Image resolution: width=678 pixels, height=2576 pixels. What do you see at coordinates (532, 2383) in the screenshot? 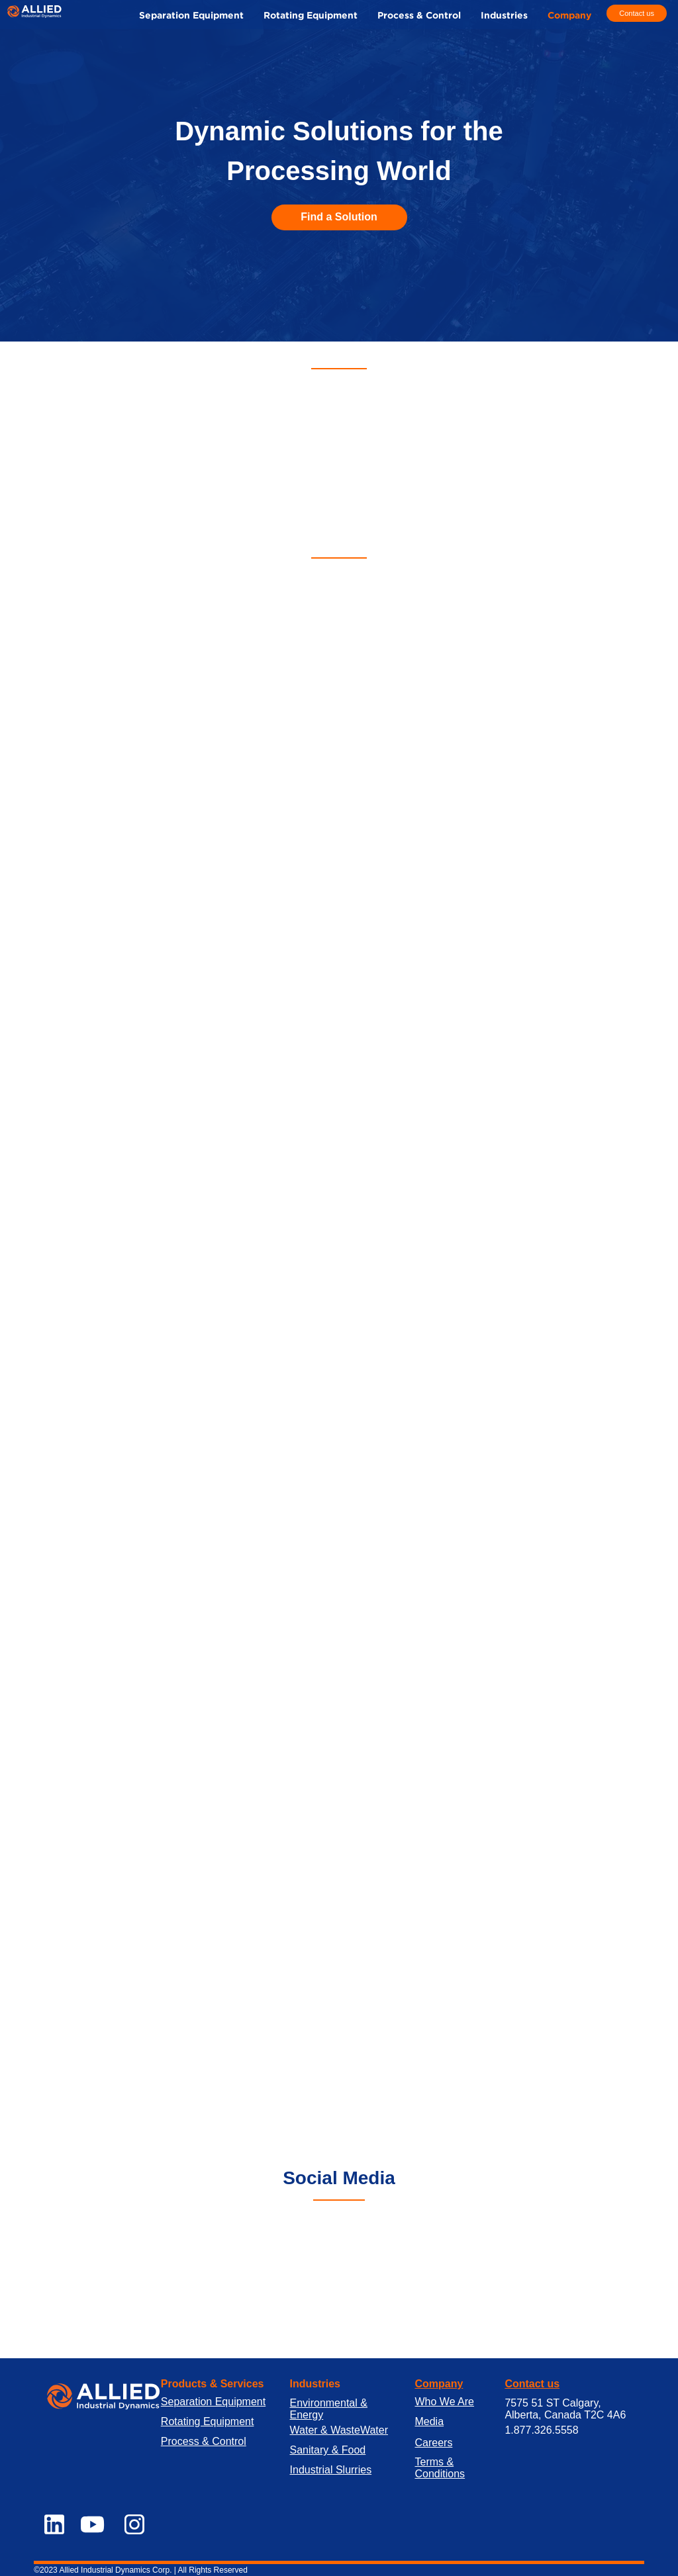
I see `Contact us` at bounding box center [532, 2383].